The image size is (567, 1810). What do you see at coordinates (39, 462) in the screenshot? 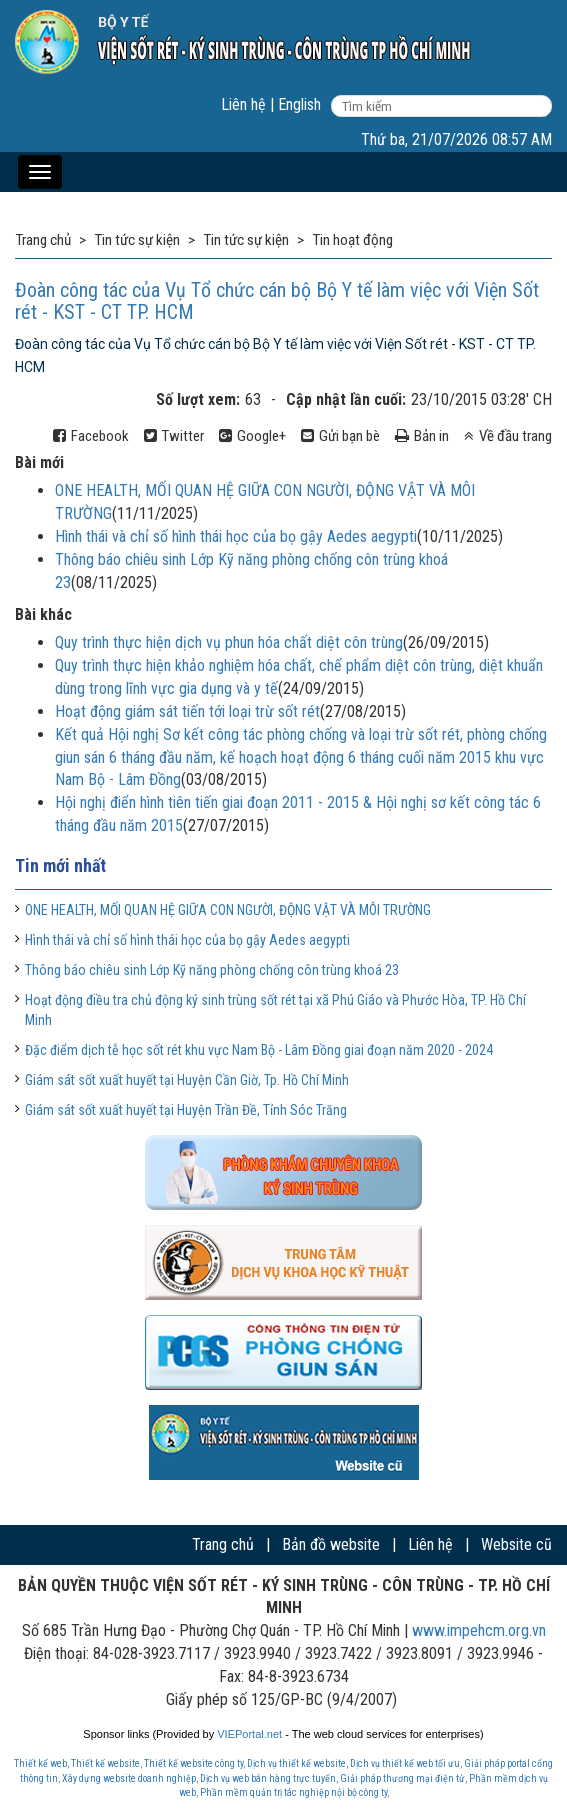
I see `Bài mới` at bounding box center [39, 462].